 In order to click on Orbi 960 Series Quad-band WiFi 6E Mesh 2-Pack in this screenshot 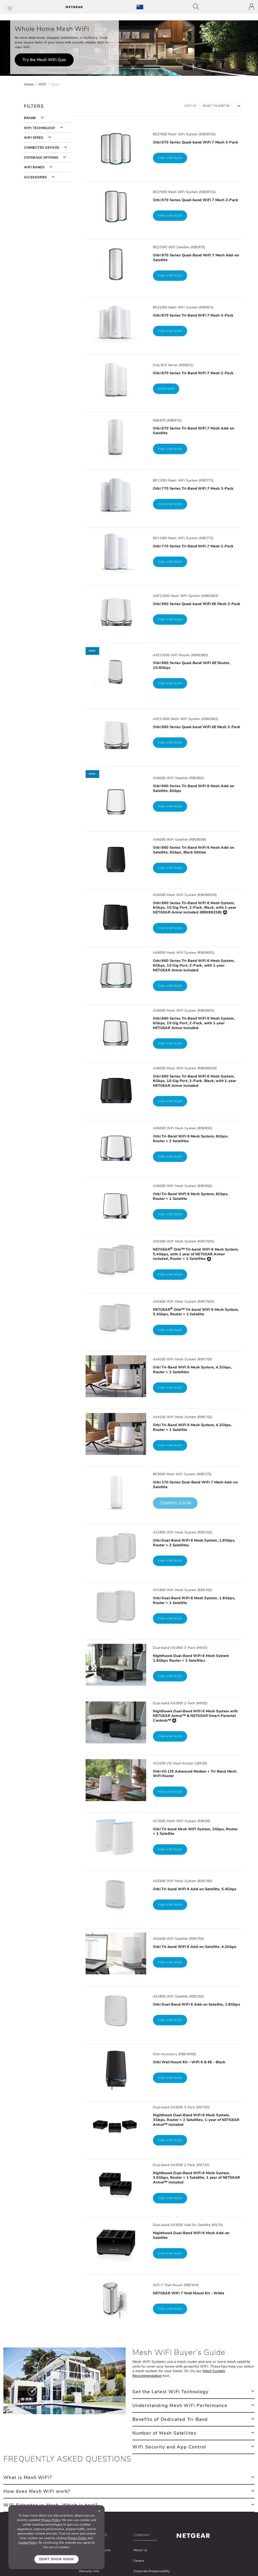, I will do `click(196, 726)`.